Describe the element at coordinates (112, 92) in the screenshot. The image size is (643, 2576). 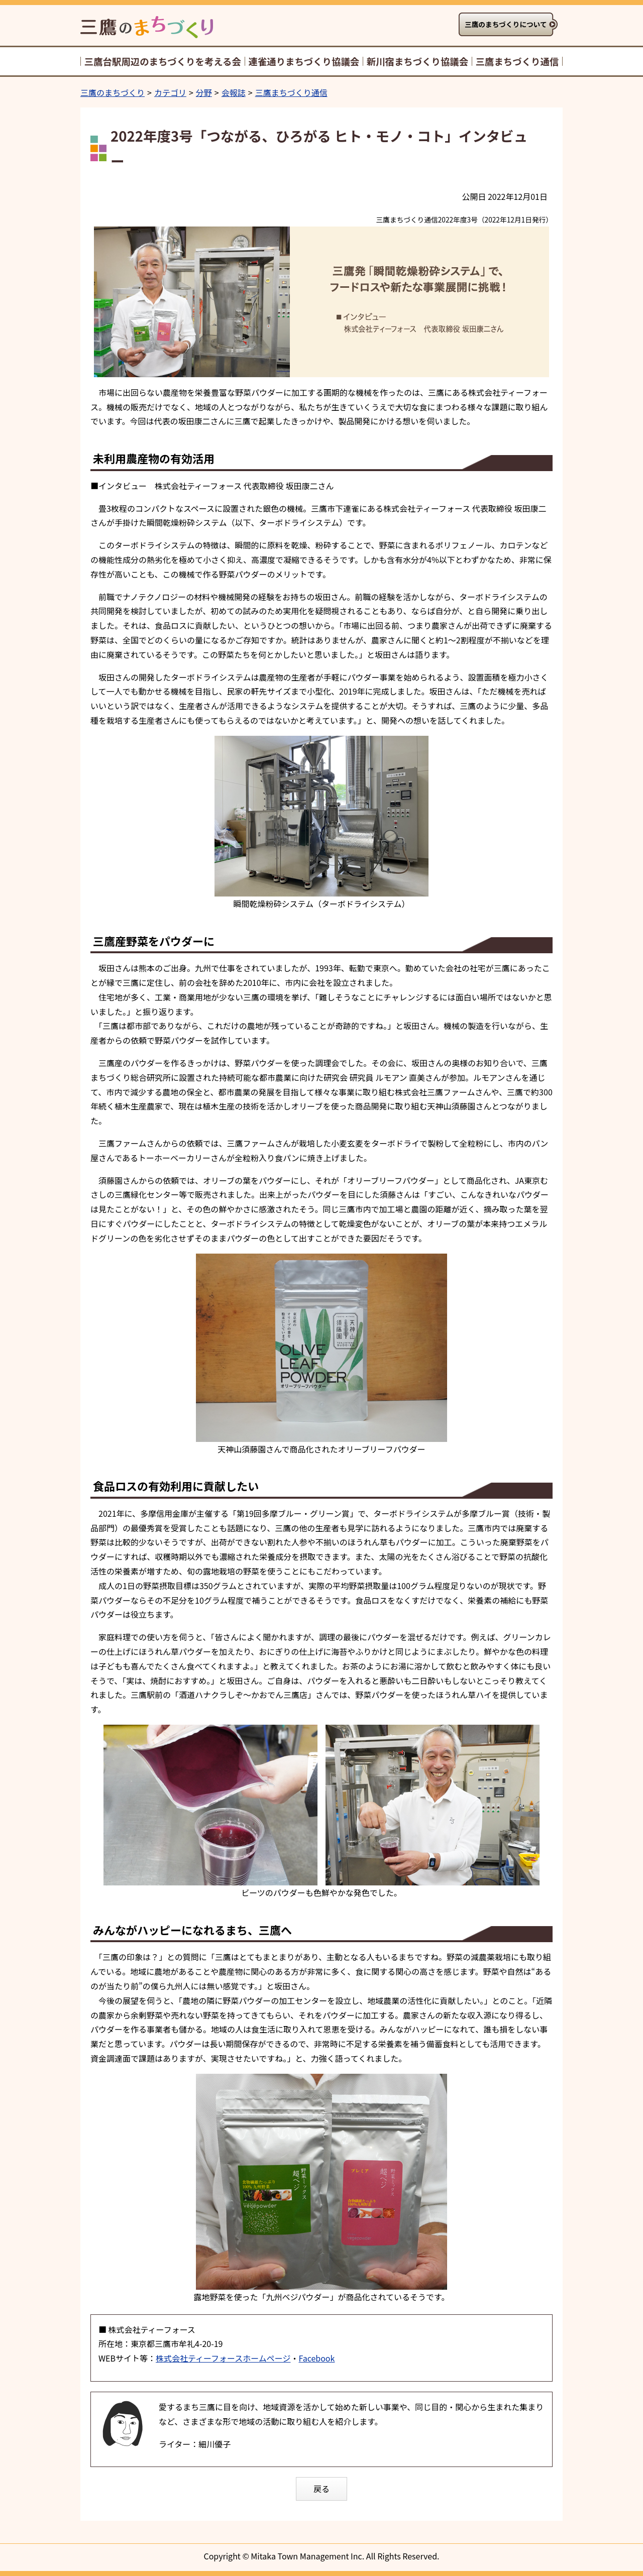
I see `三鷹のまちづくり` at that location.